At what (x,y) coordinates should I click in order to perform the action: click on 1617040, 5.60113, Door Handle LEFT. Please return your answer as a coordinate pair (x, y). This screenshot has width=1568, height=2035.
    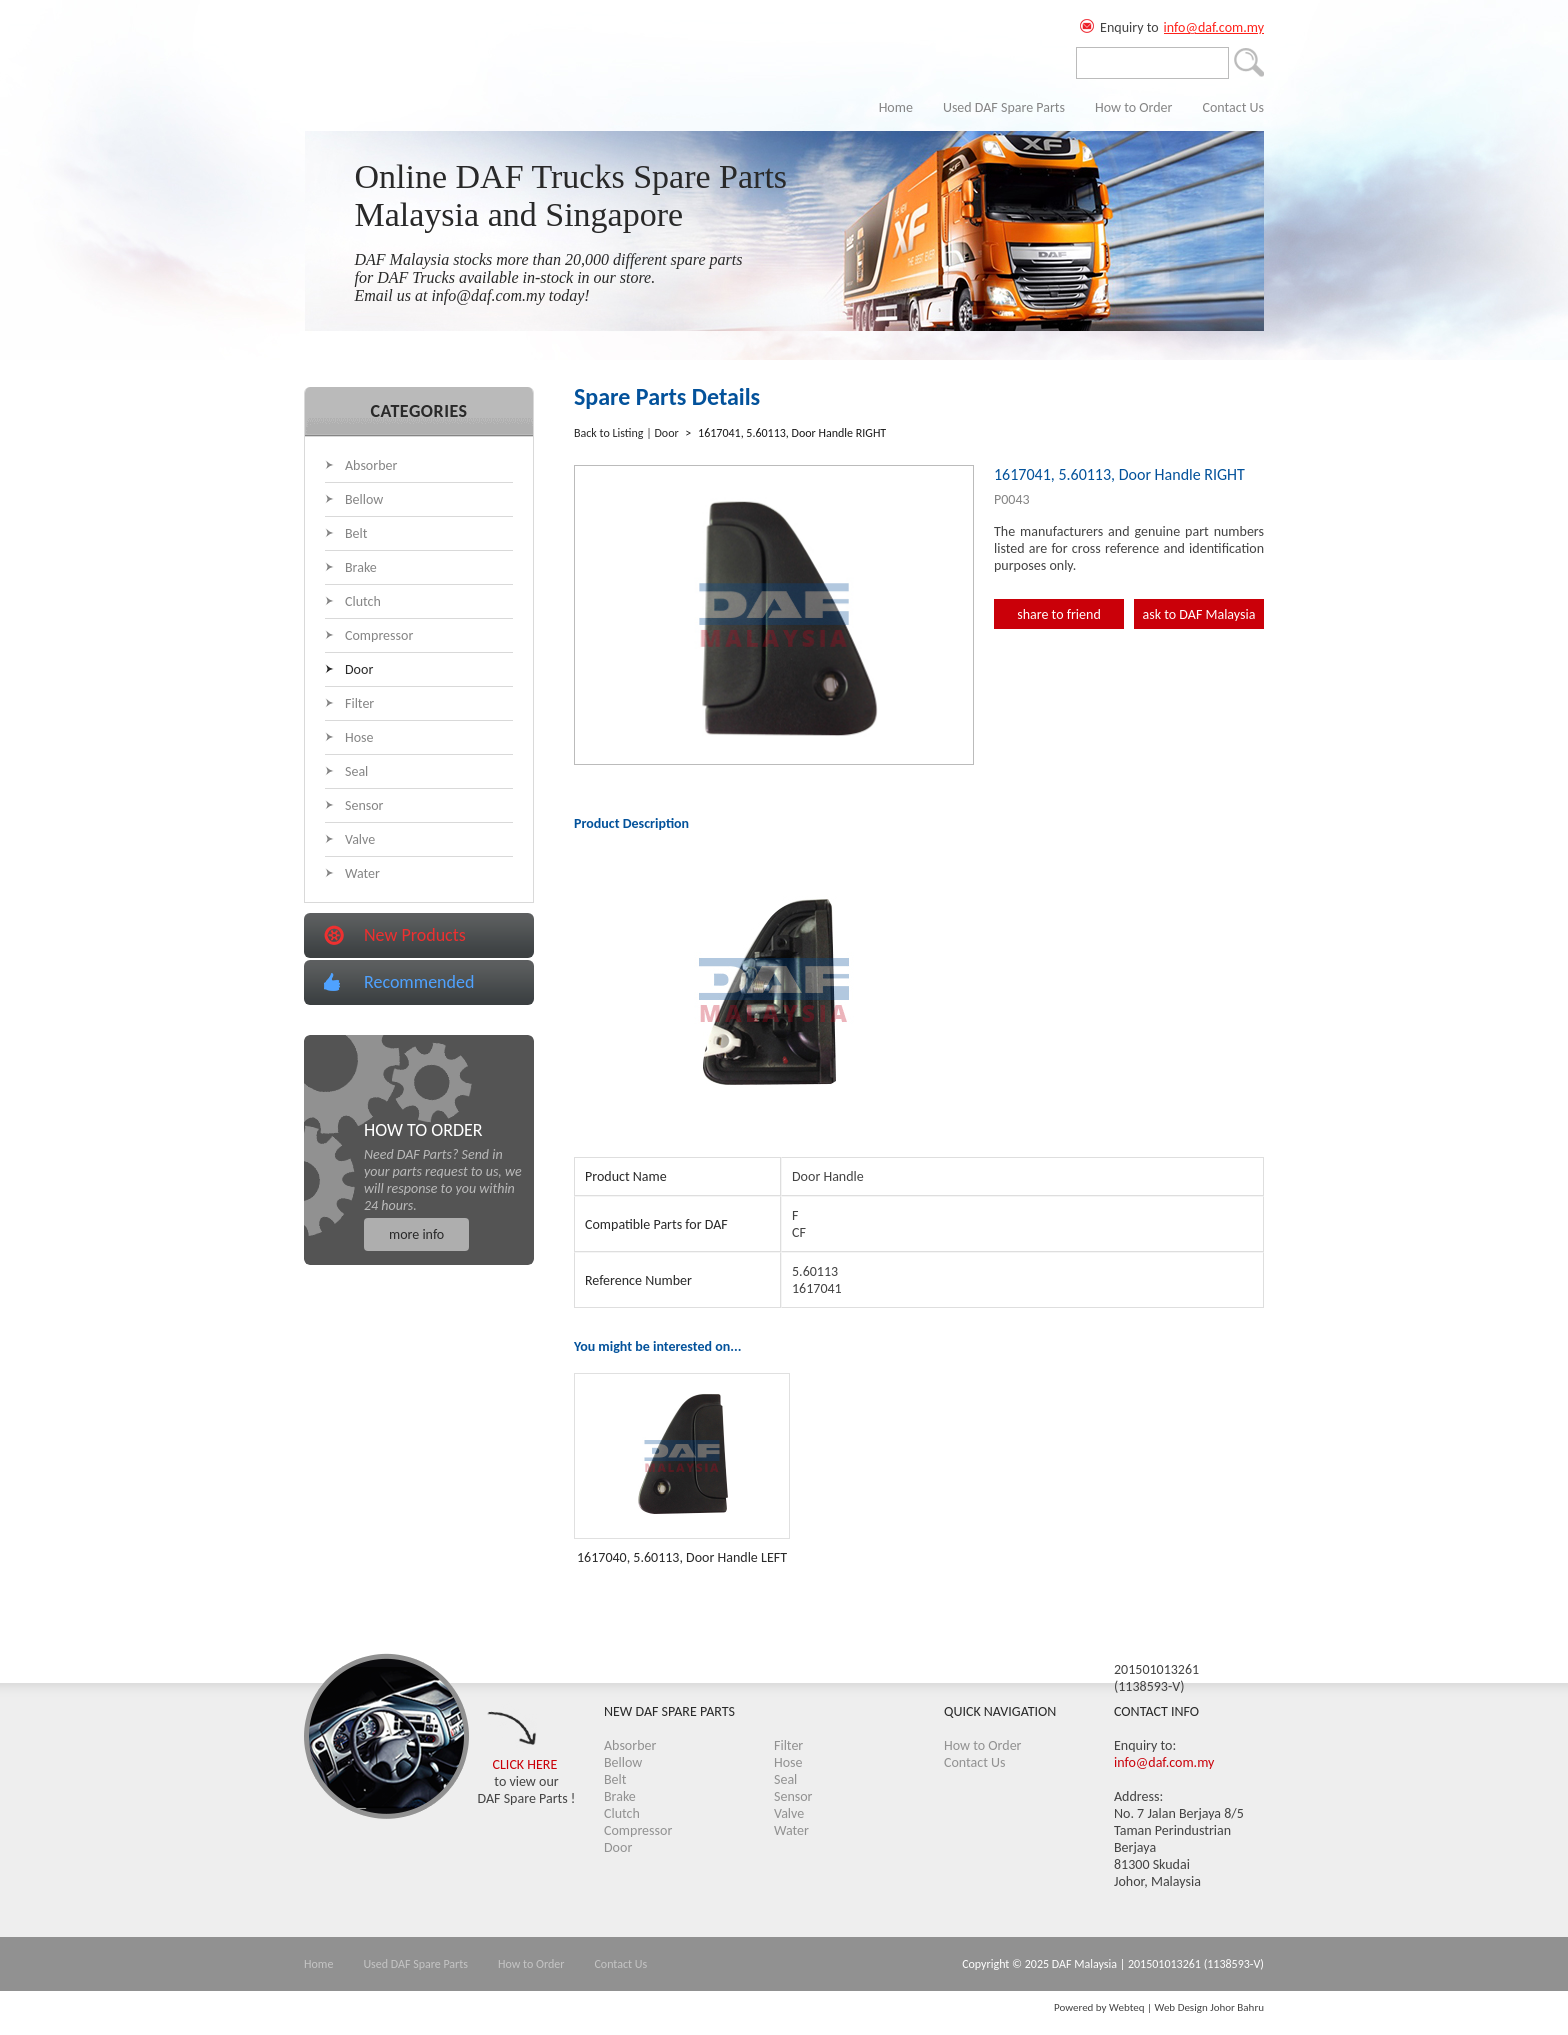
    Looking at the image, I should click on (682, 1557).